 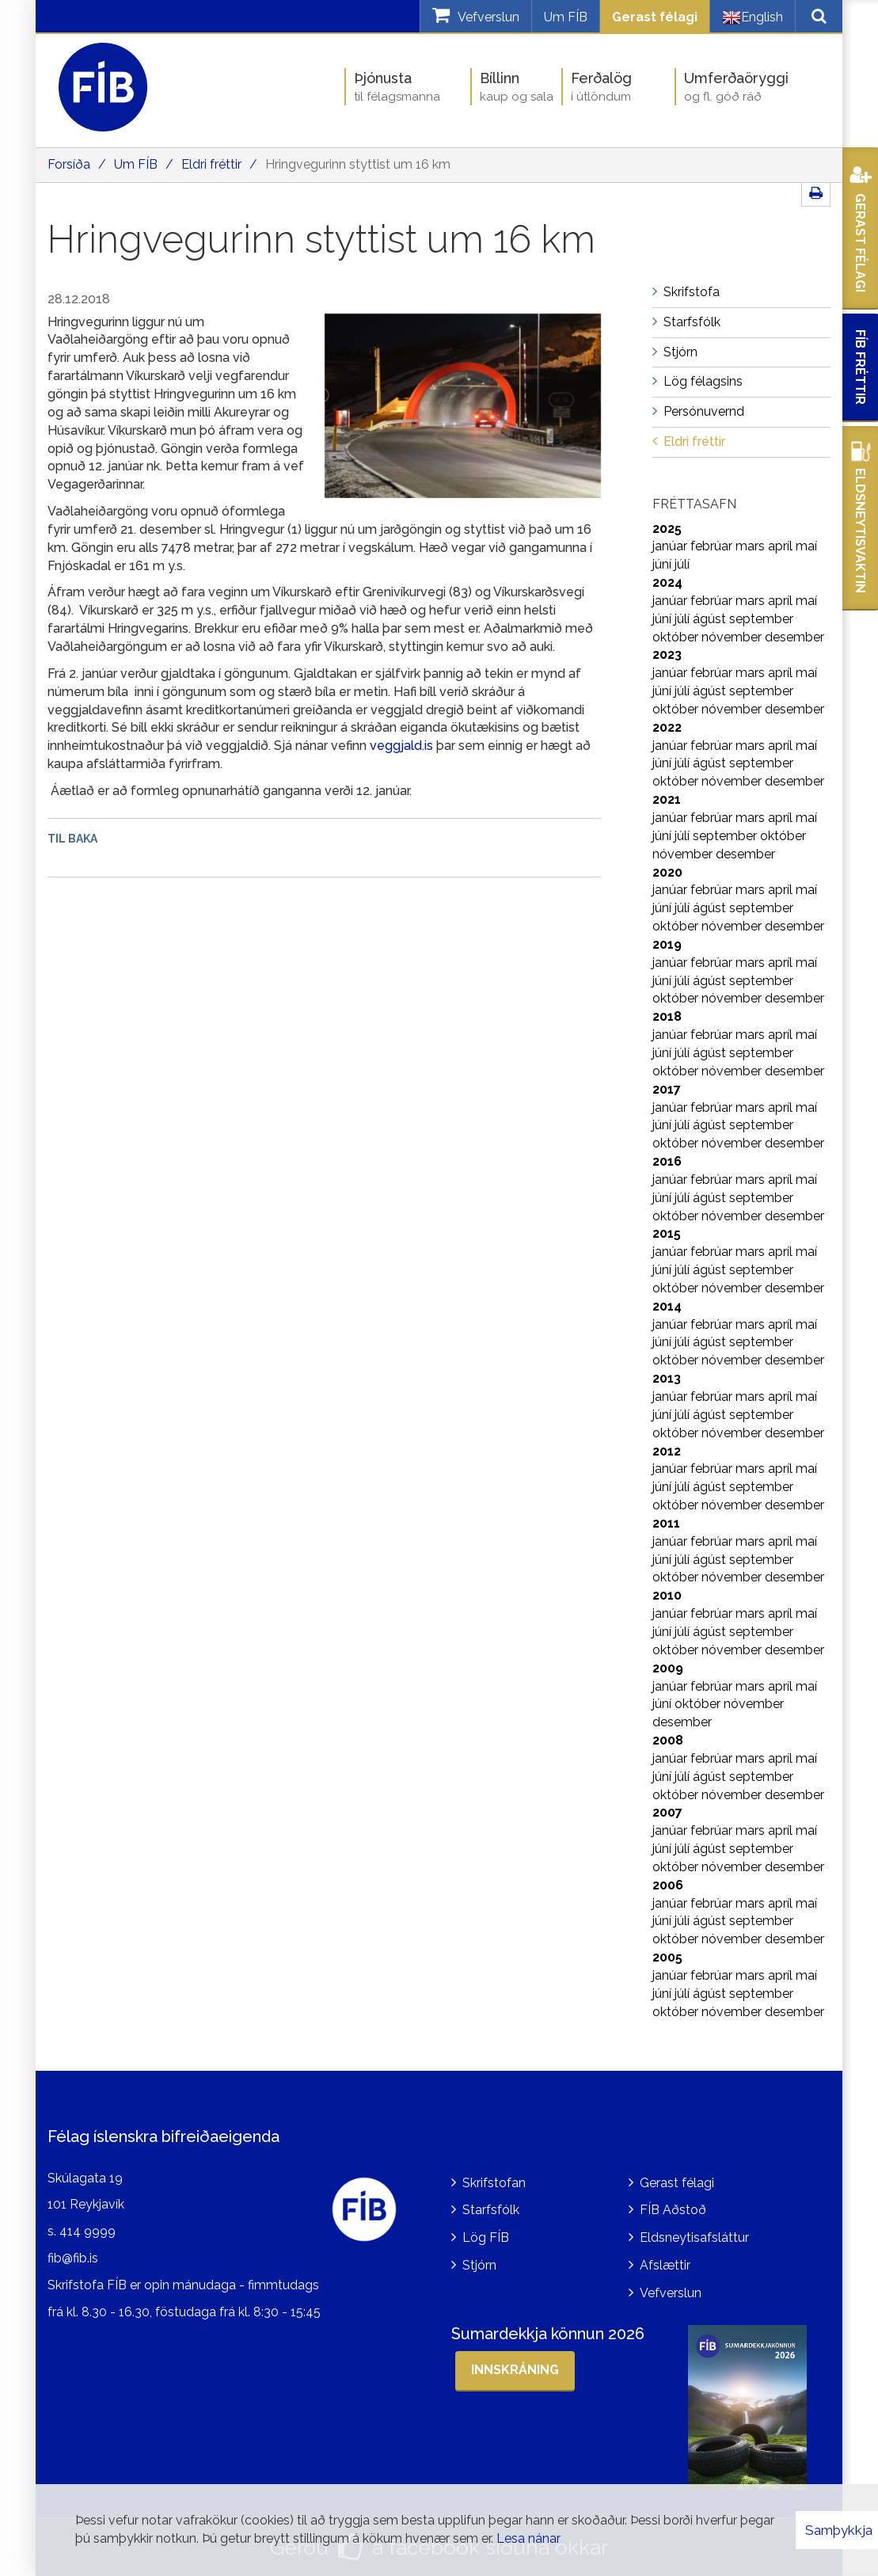 I want to click on 2020, so click(x=667, y=872).